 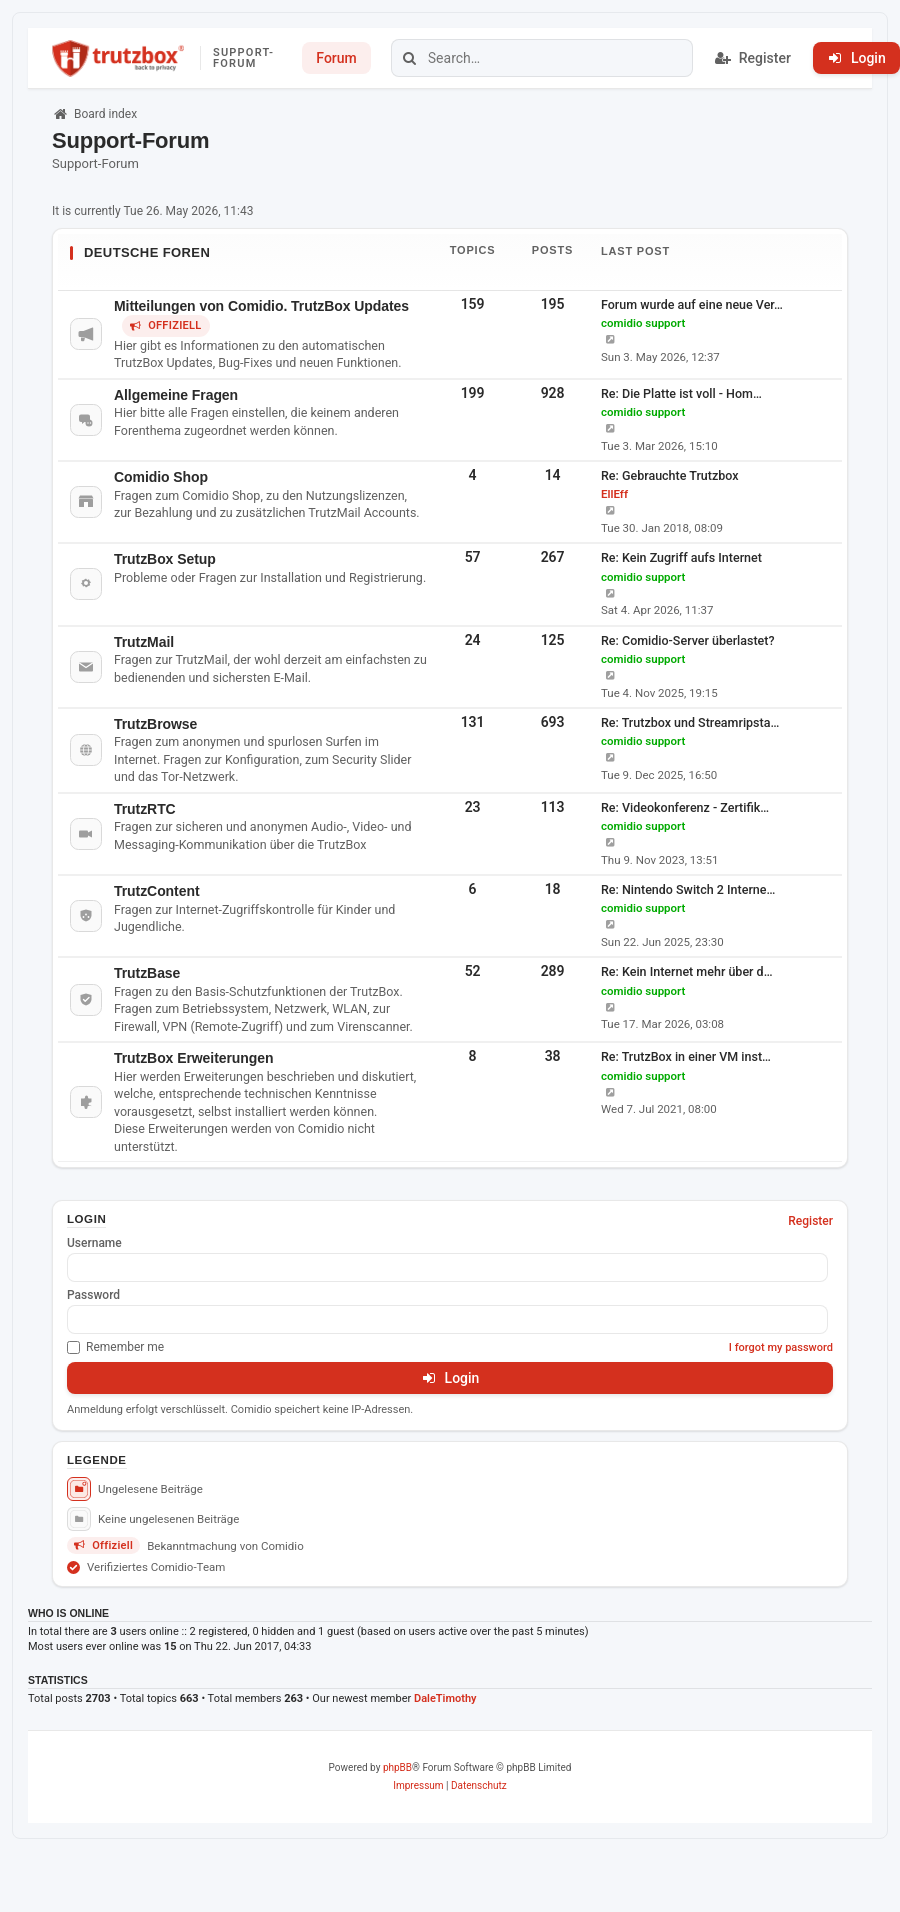 I want to click on Re: Trutzbox und Streamripsta…, so click(x=690, y=722).